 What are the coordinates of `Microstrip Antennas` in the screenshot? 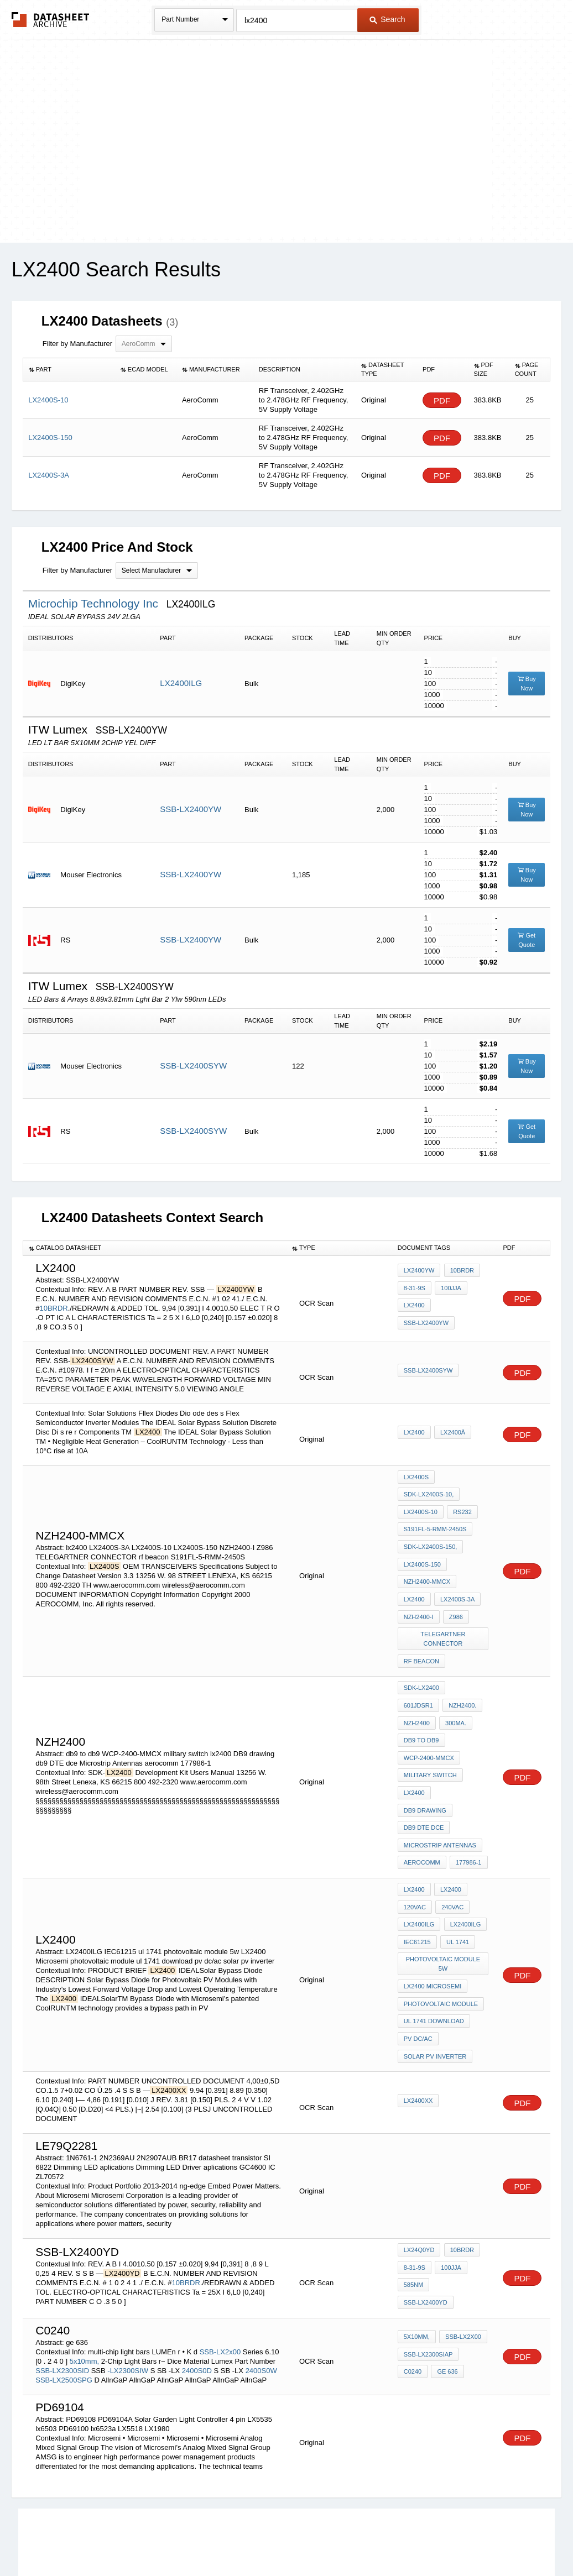 It's located at (440, 1764).